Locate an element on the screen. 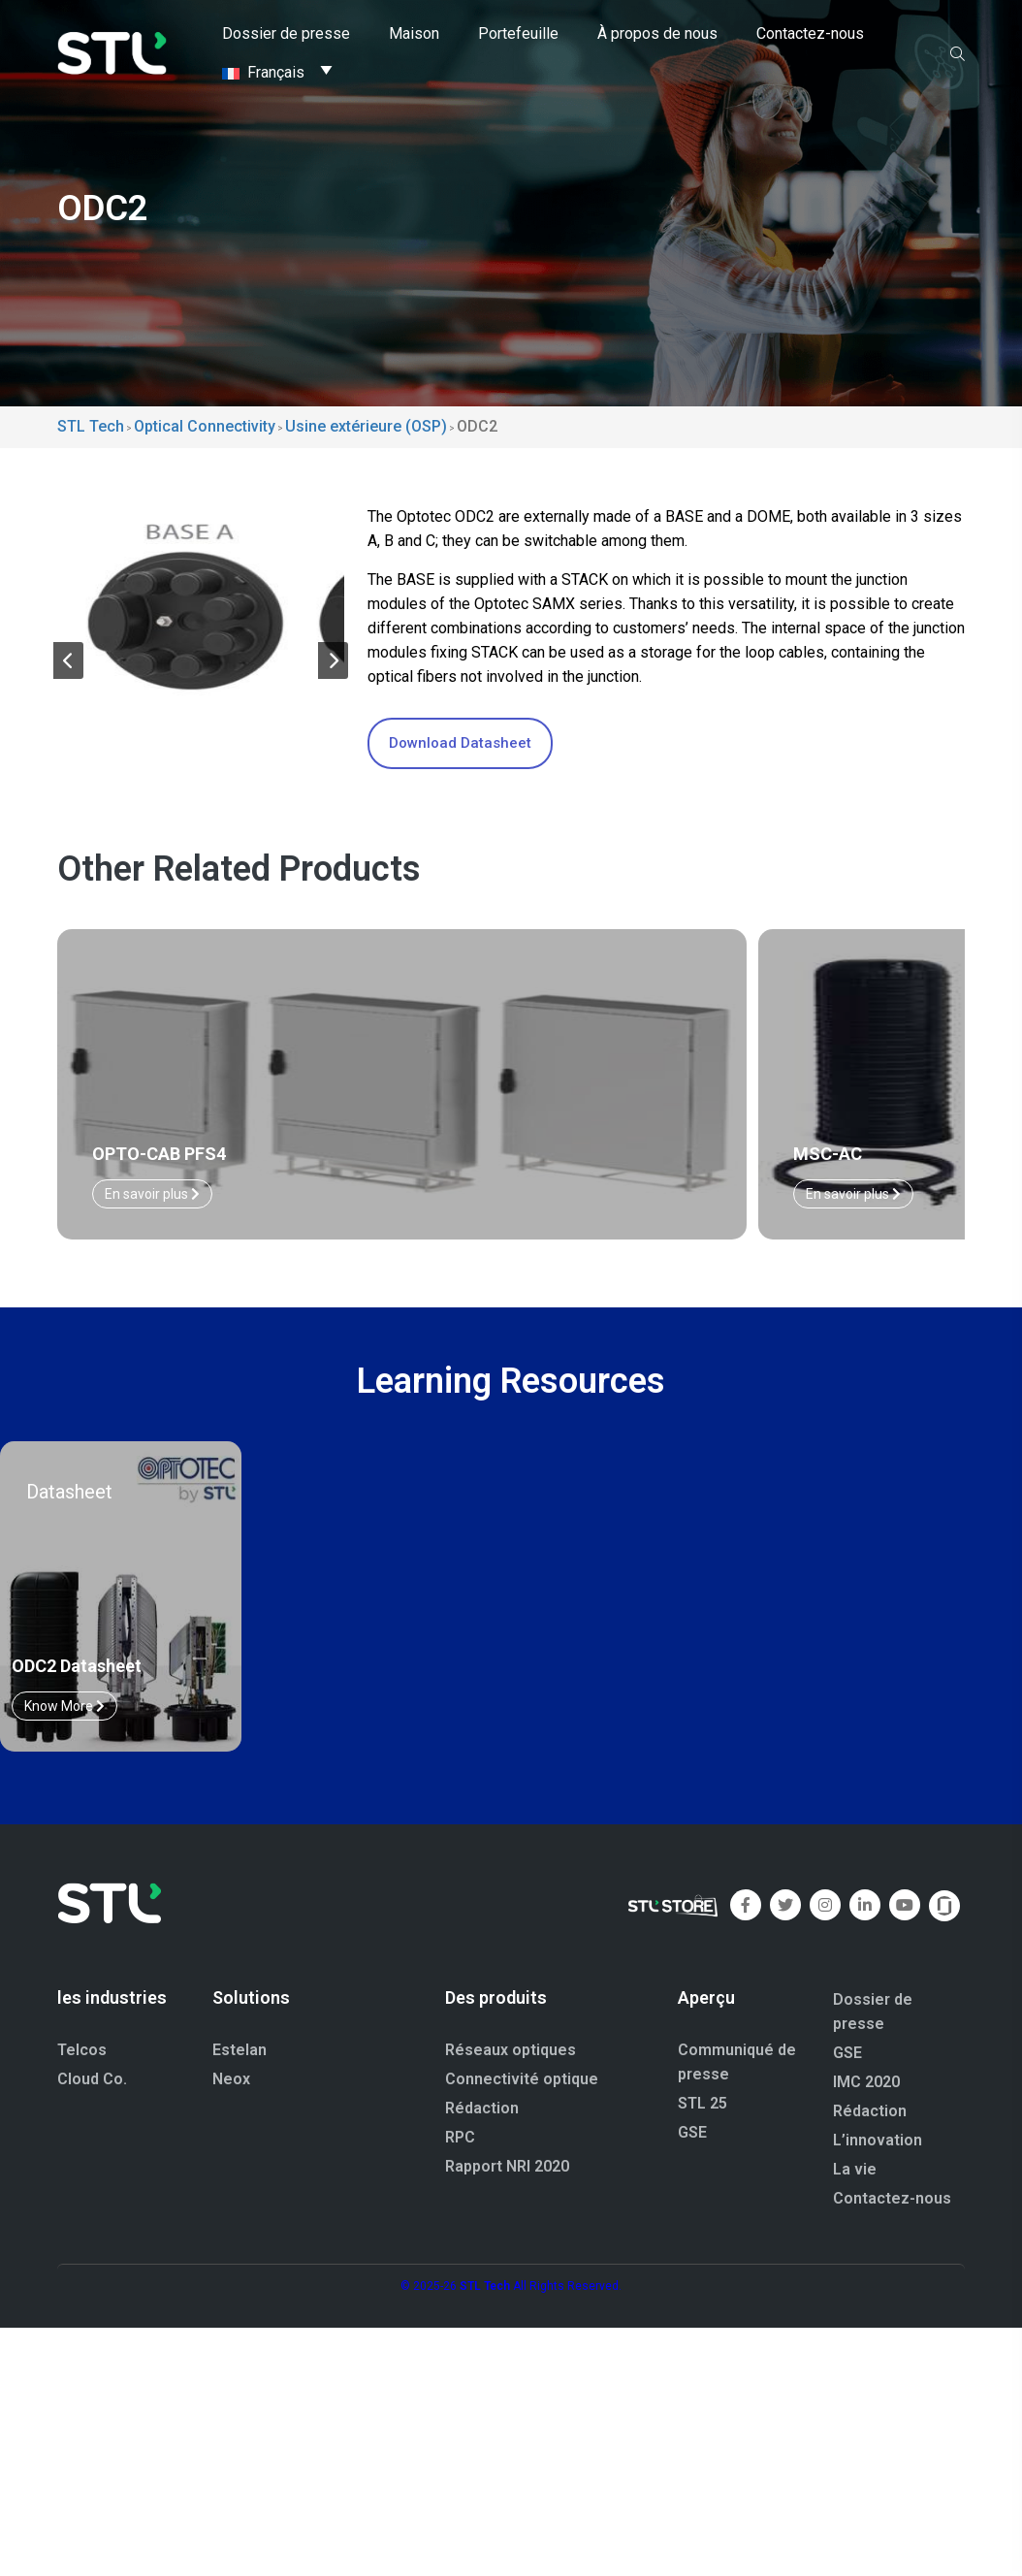 The image size is (1022, 2576). En savoir plus is located at coordinates (334, 1167).